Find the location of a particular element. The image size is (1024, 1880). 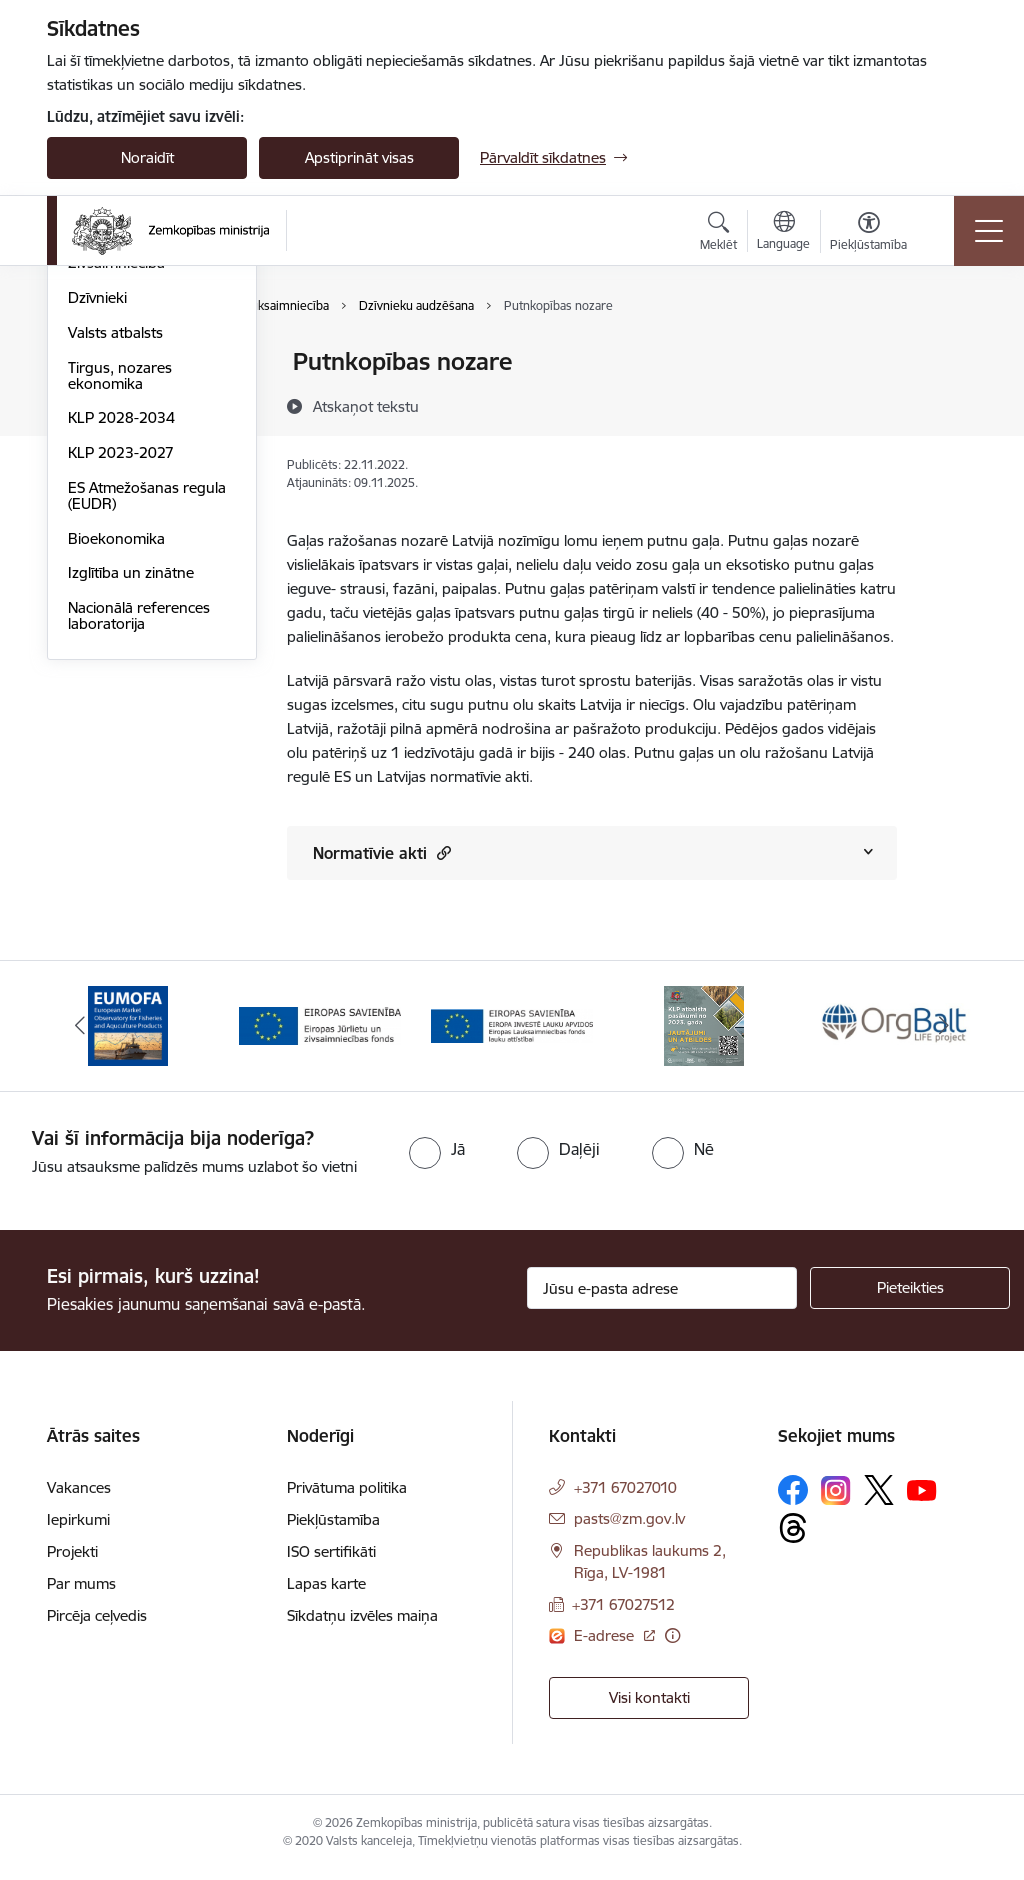

Par mums is located at coordinates (81, 1592).